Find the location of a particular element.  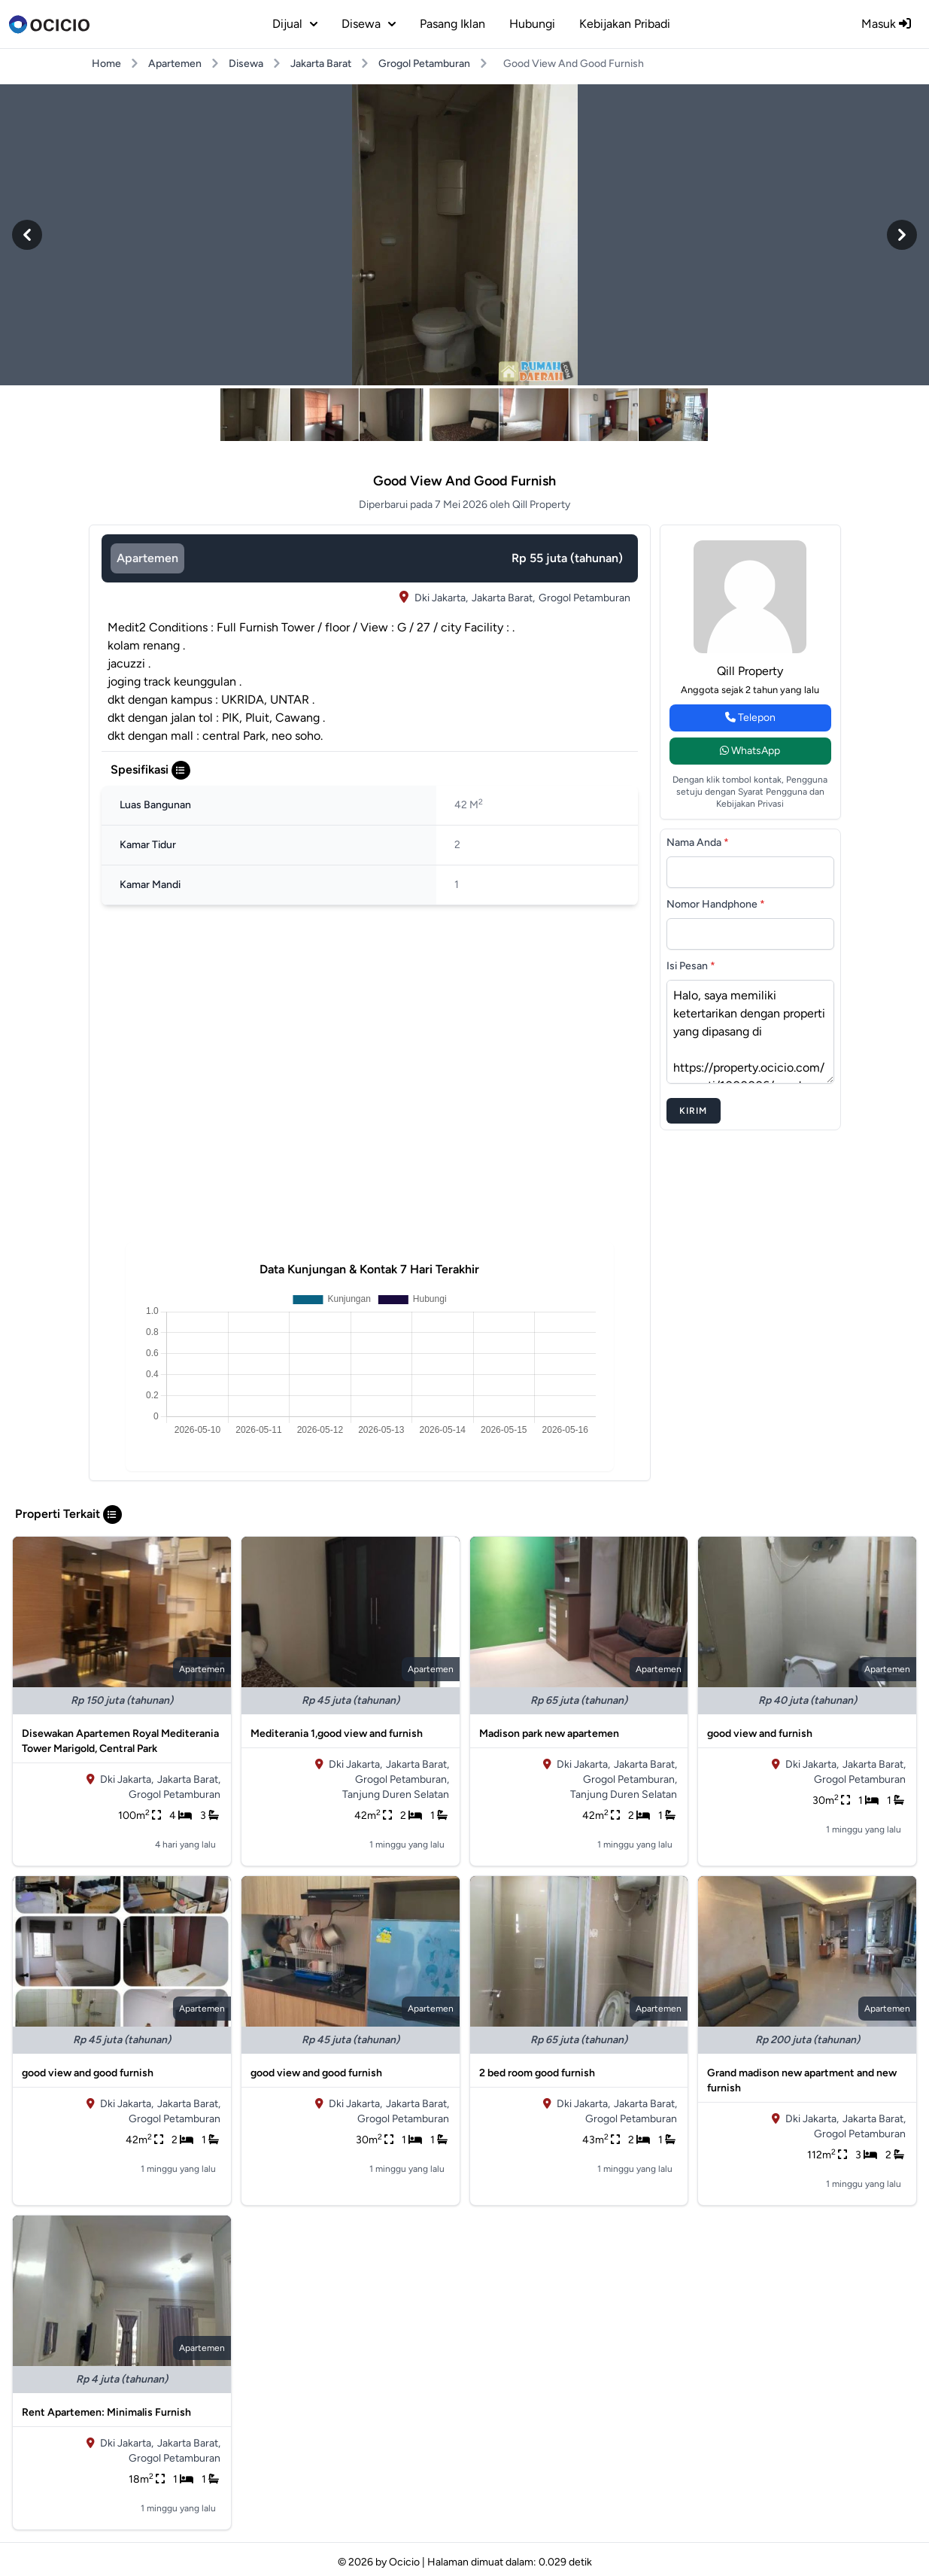

Nomor Handphone is located at coordinates (715, 904).